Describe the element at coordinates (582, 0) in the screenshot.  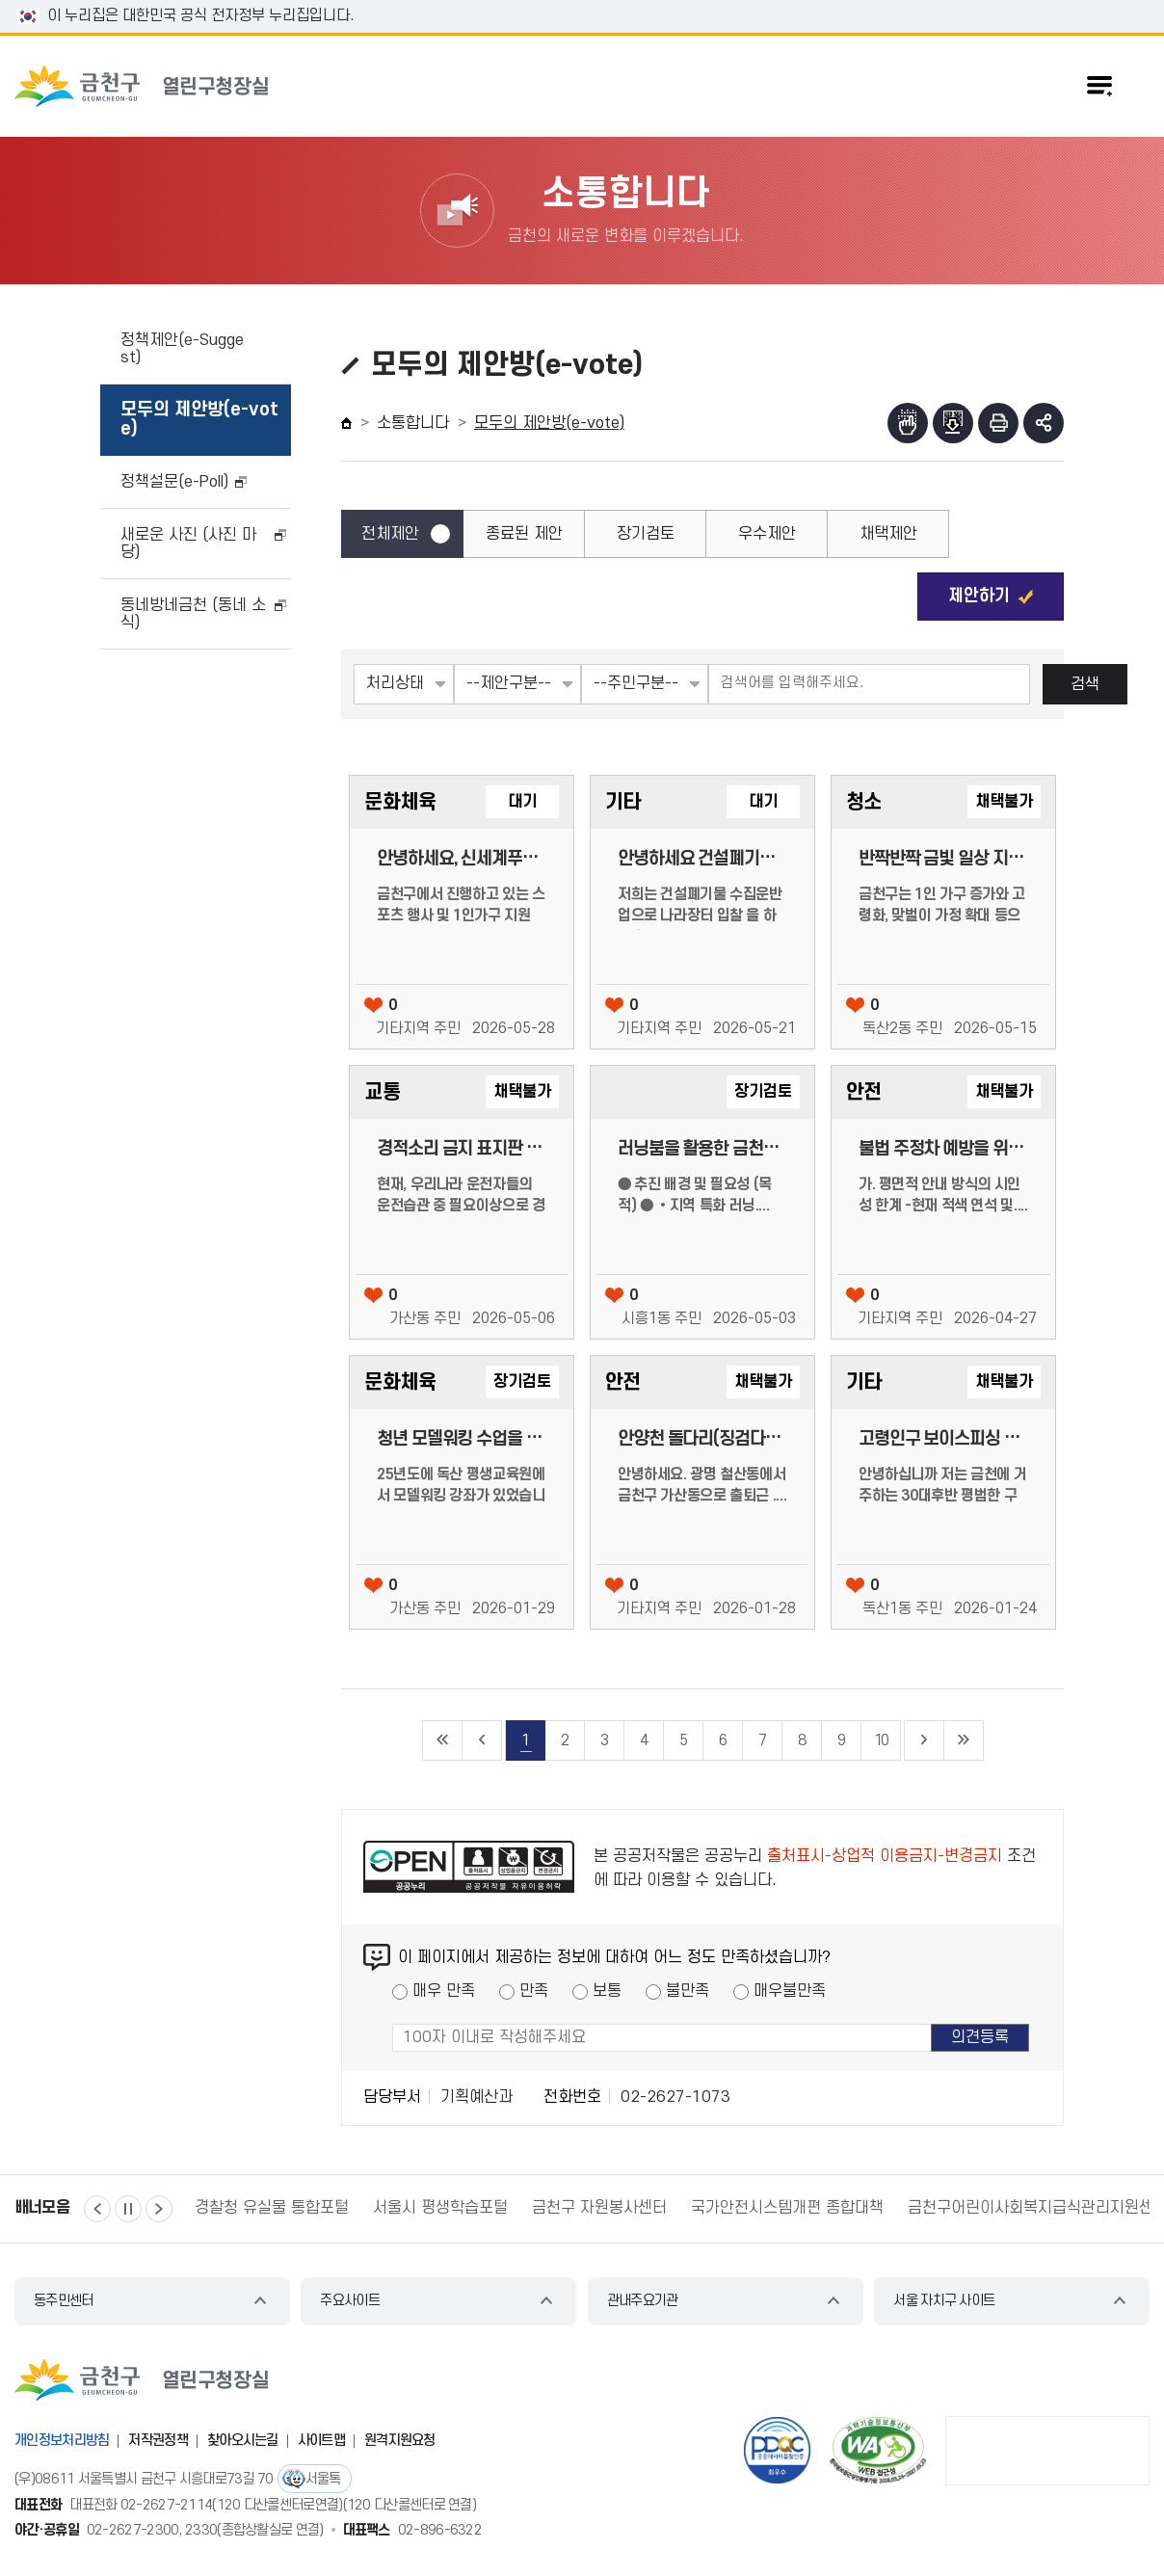
I see `본문 바로가기` at that location.